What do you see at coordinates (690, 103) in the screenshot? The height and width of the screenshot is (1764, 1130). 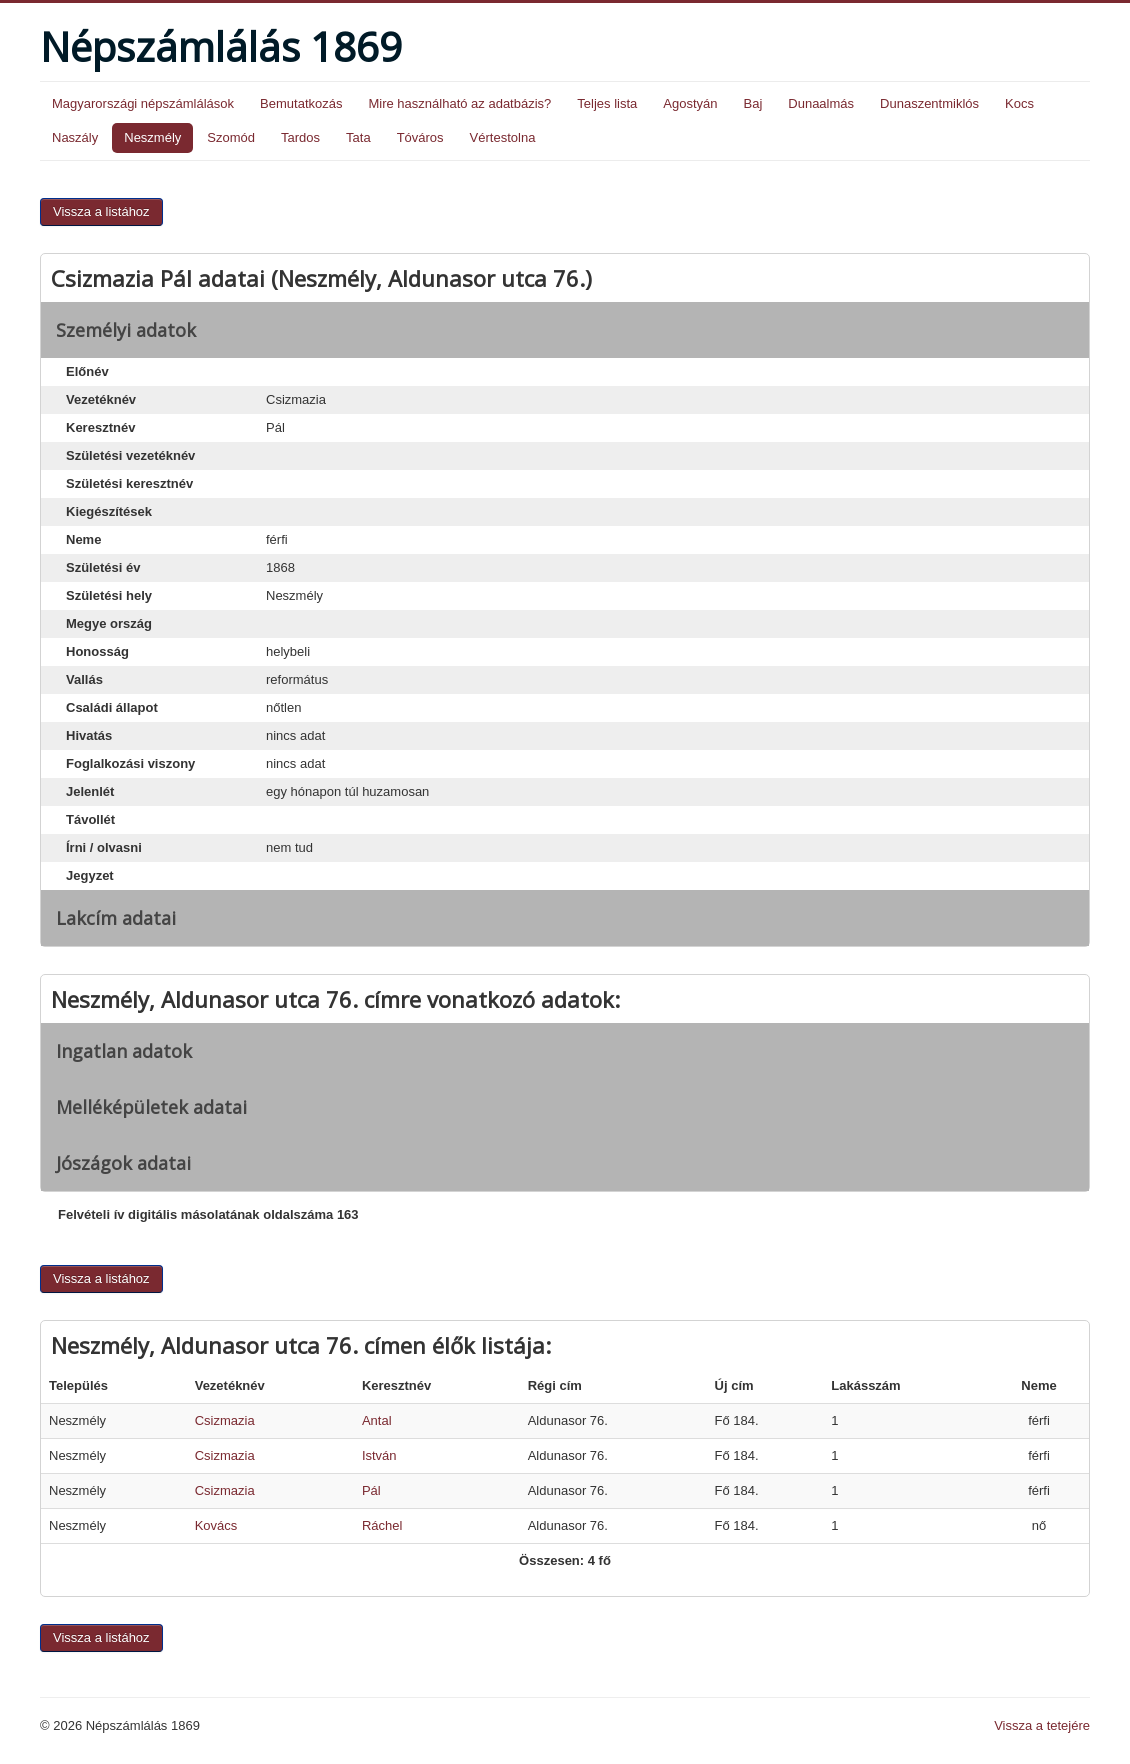 I see `Agostyán` at bounding box center [690, 103].